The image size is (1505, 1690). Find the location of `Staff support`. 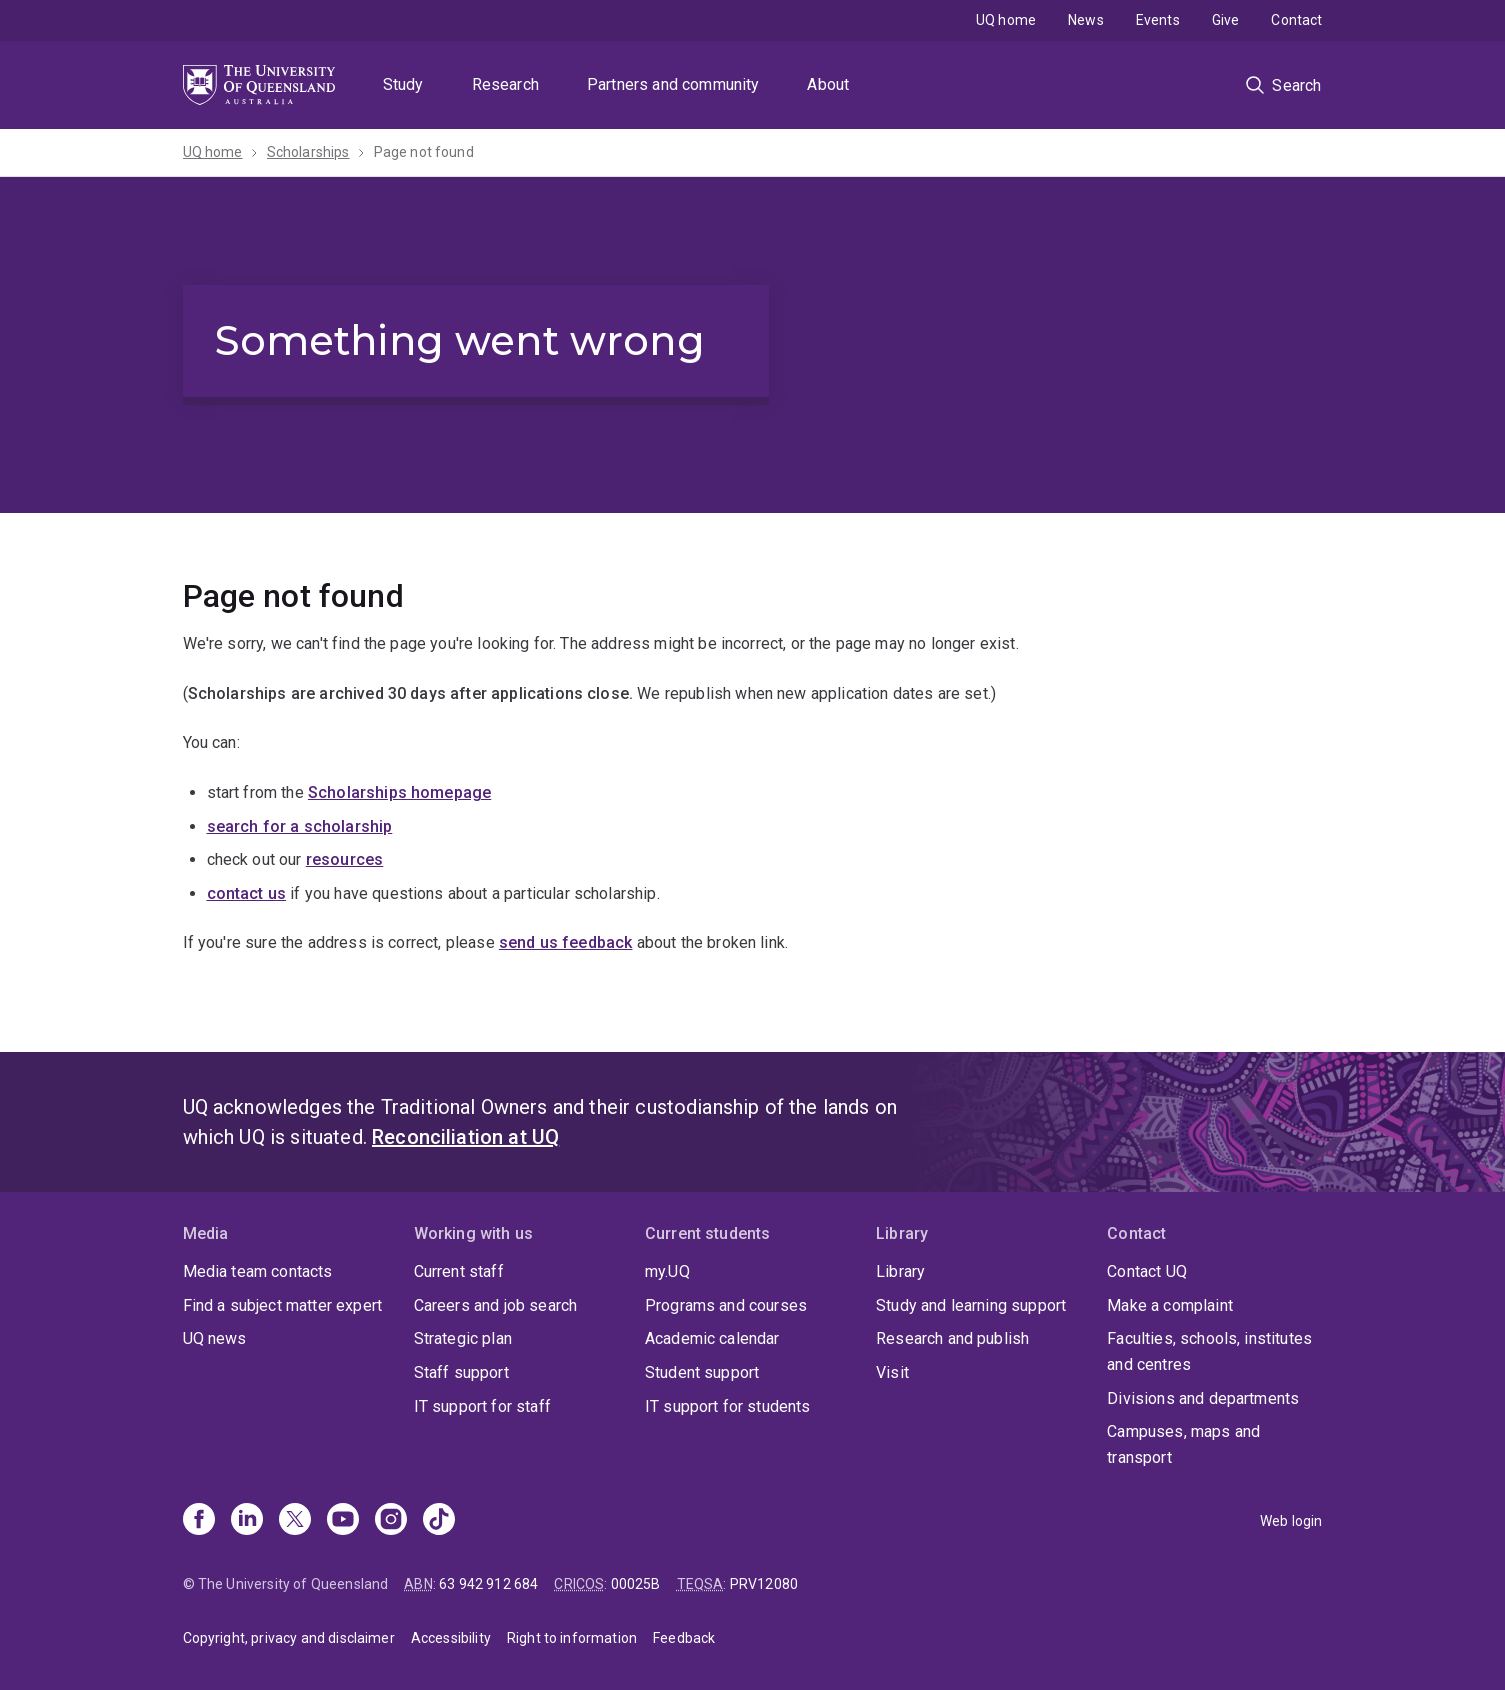

Staff support is located at coordinates (461, 1372).